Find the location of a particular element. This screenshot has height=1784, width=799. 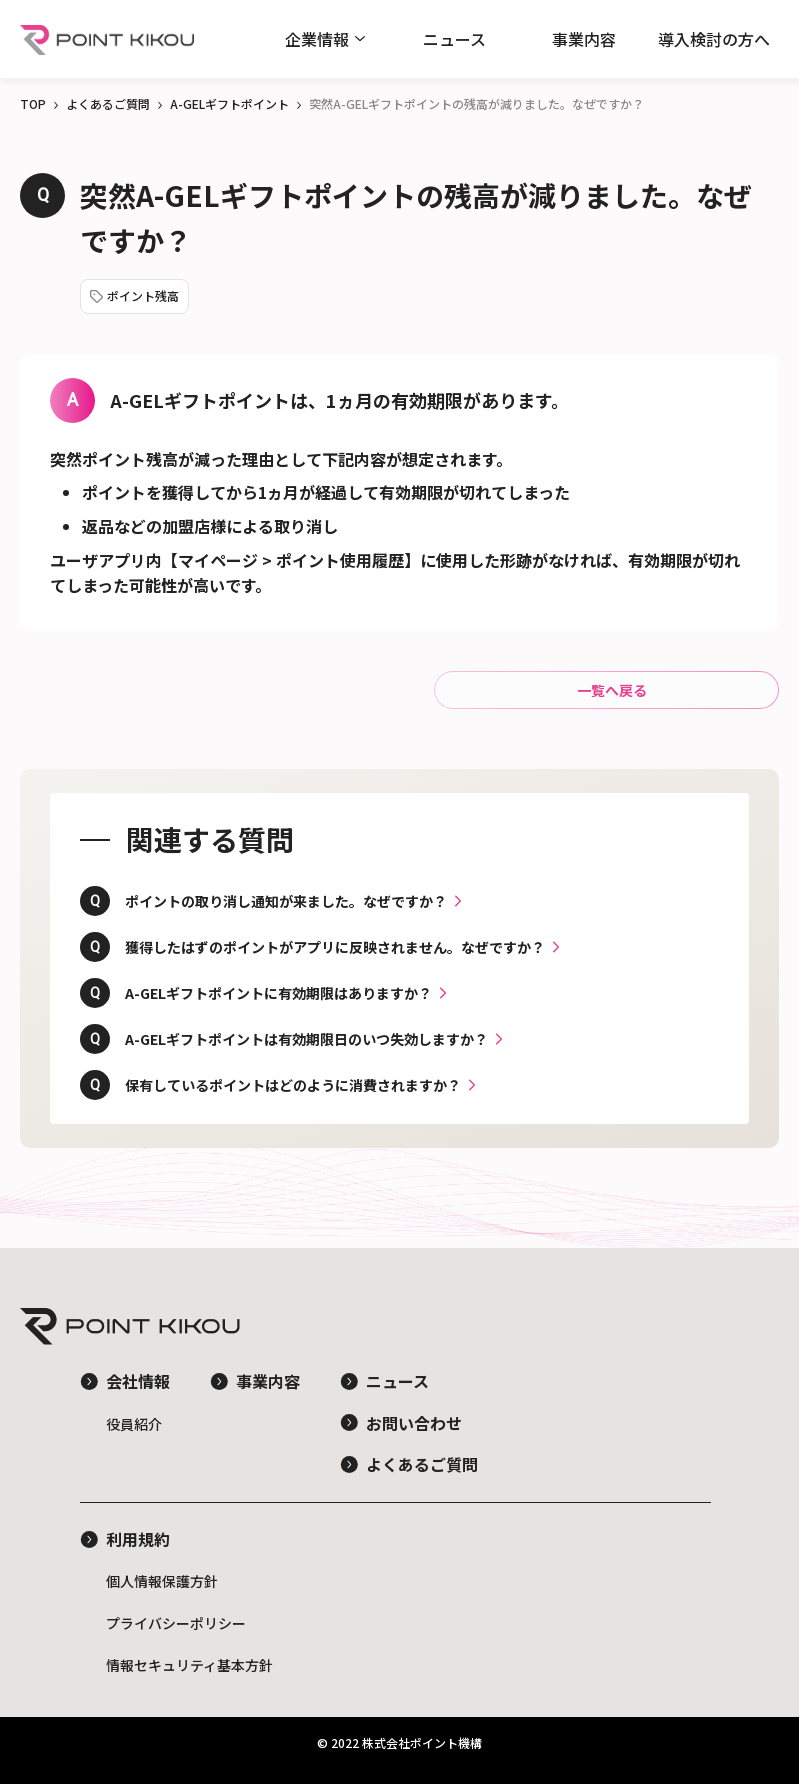

企業情報 is located at coordinates (317, 39).